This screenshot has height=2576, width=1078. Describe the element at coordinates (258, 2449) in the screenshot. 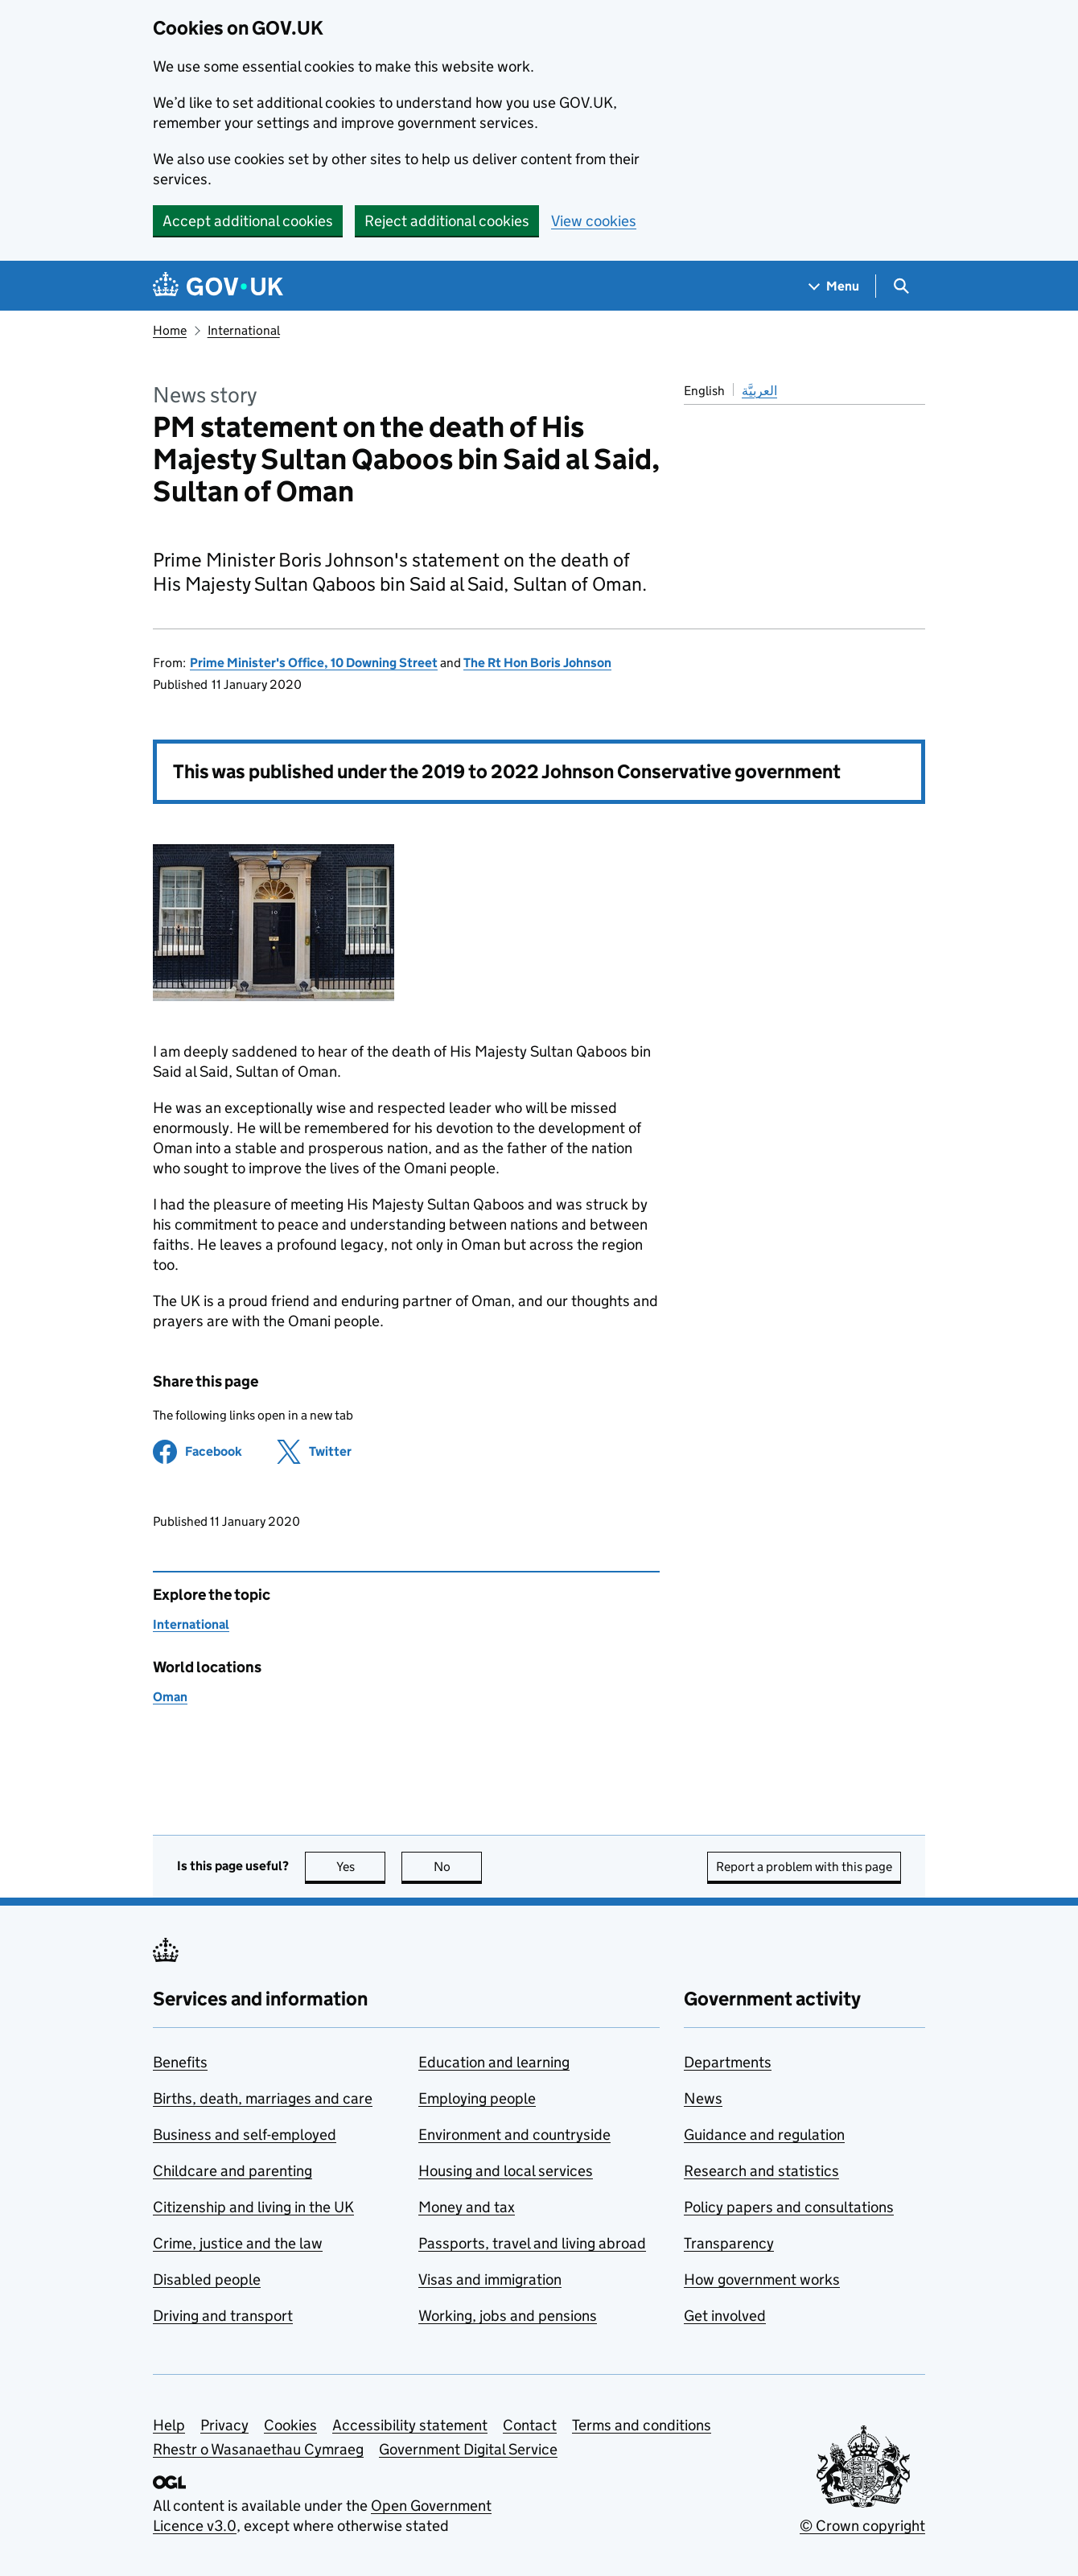

I see `Rhestr o Wasanaethau Cymraeg` at that location.